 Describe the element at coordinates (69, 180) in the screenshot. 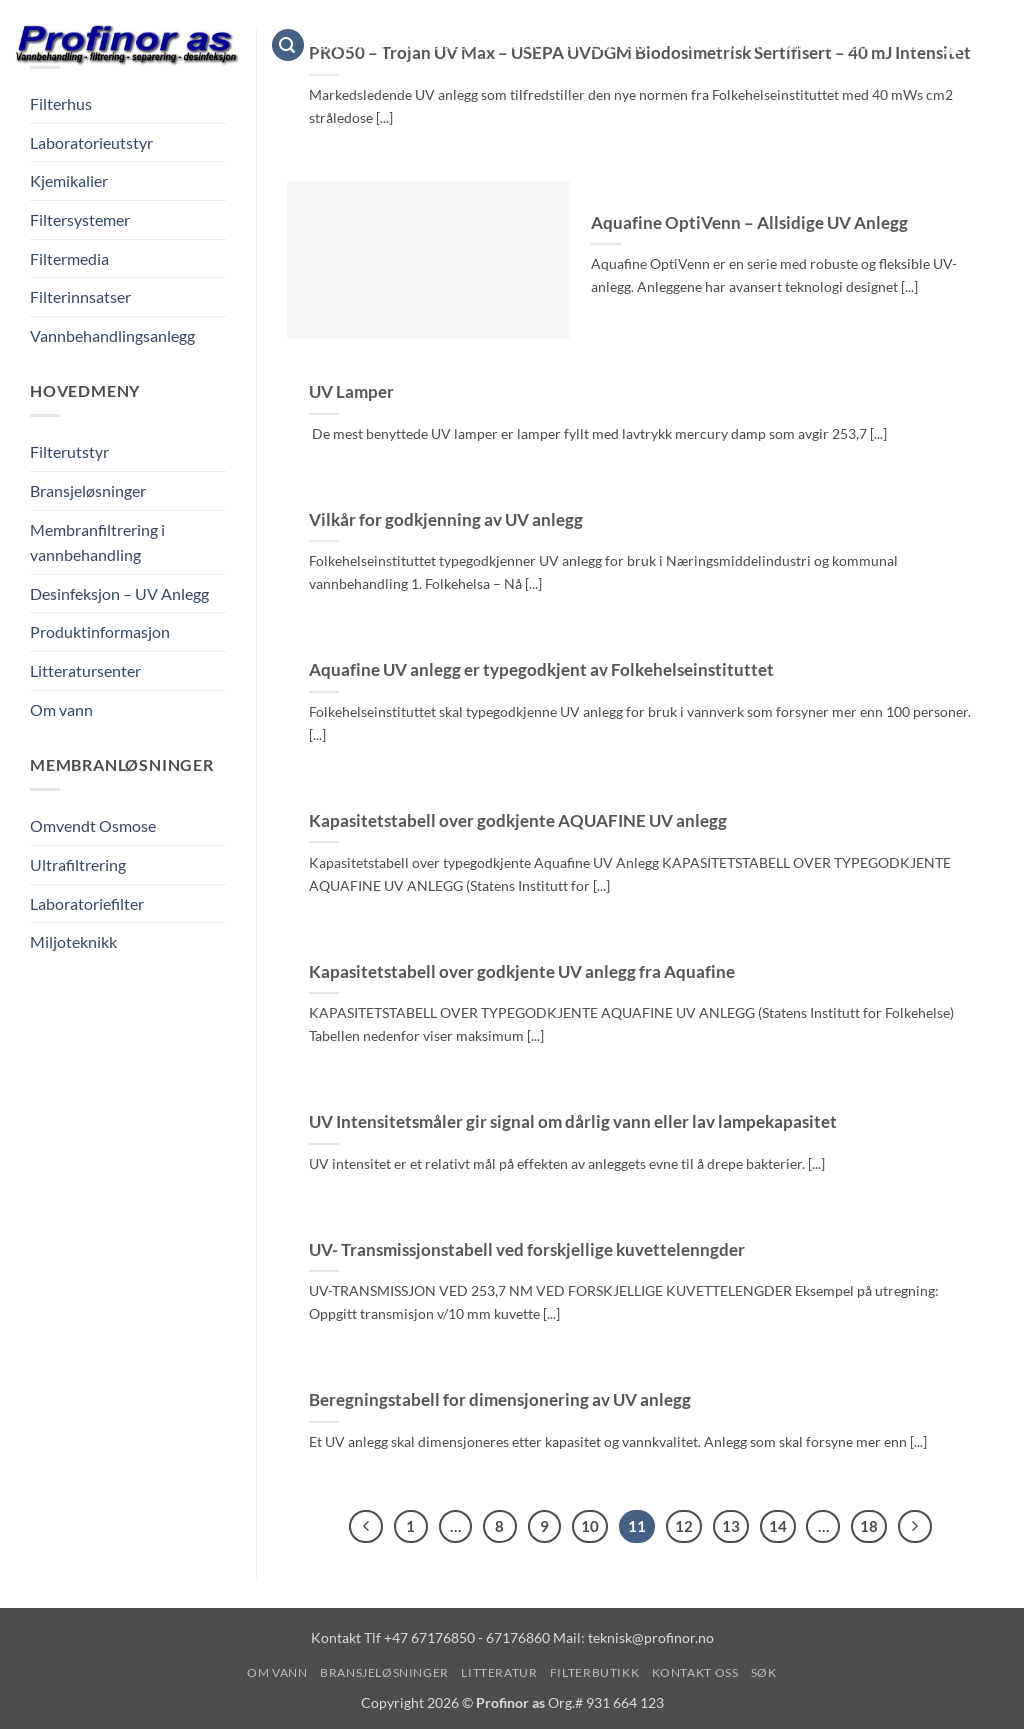

I see `Kjemikalier` at that location.